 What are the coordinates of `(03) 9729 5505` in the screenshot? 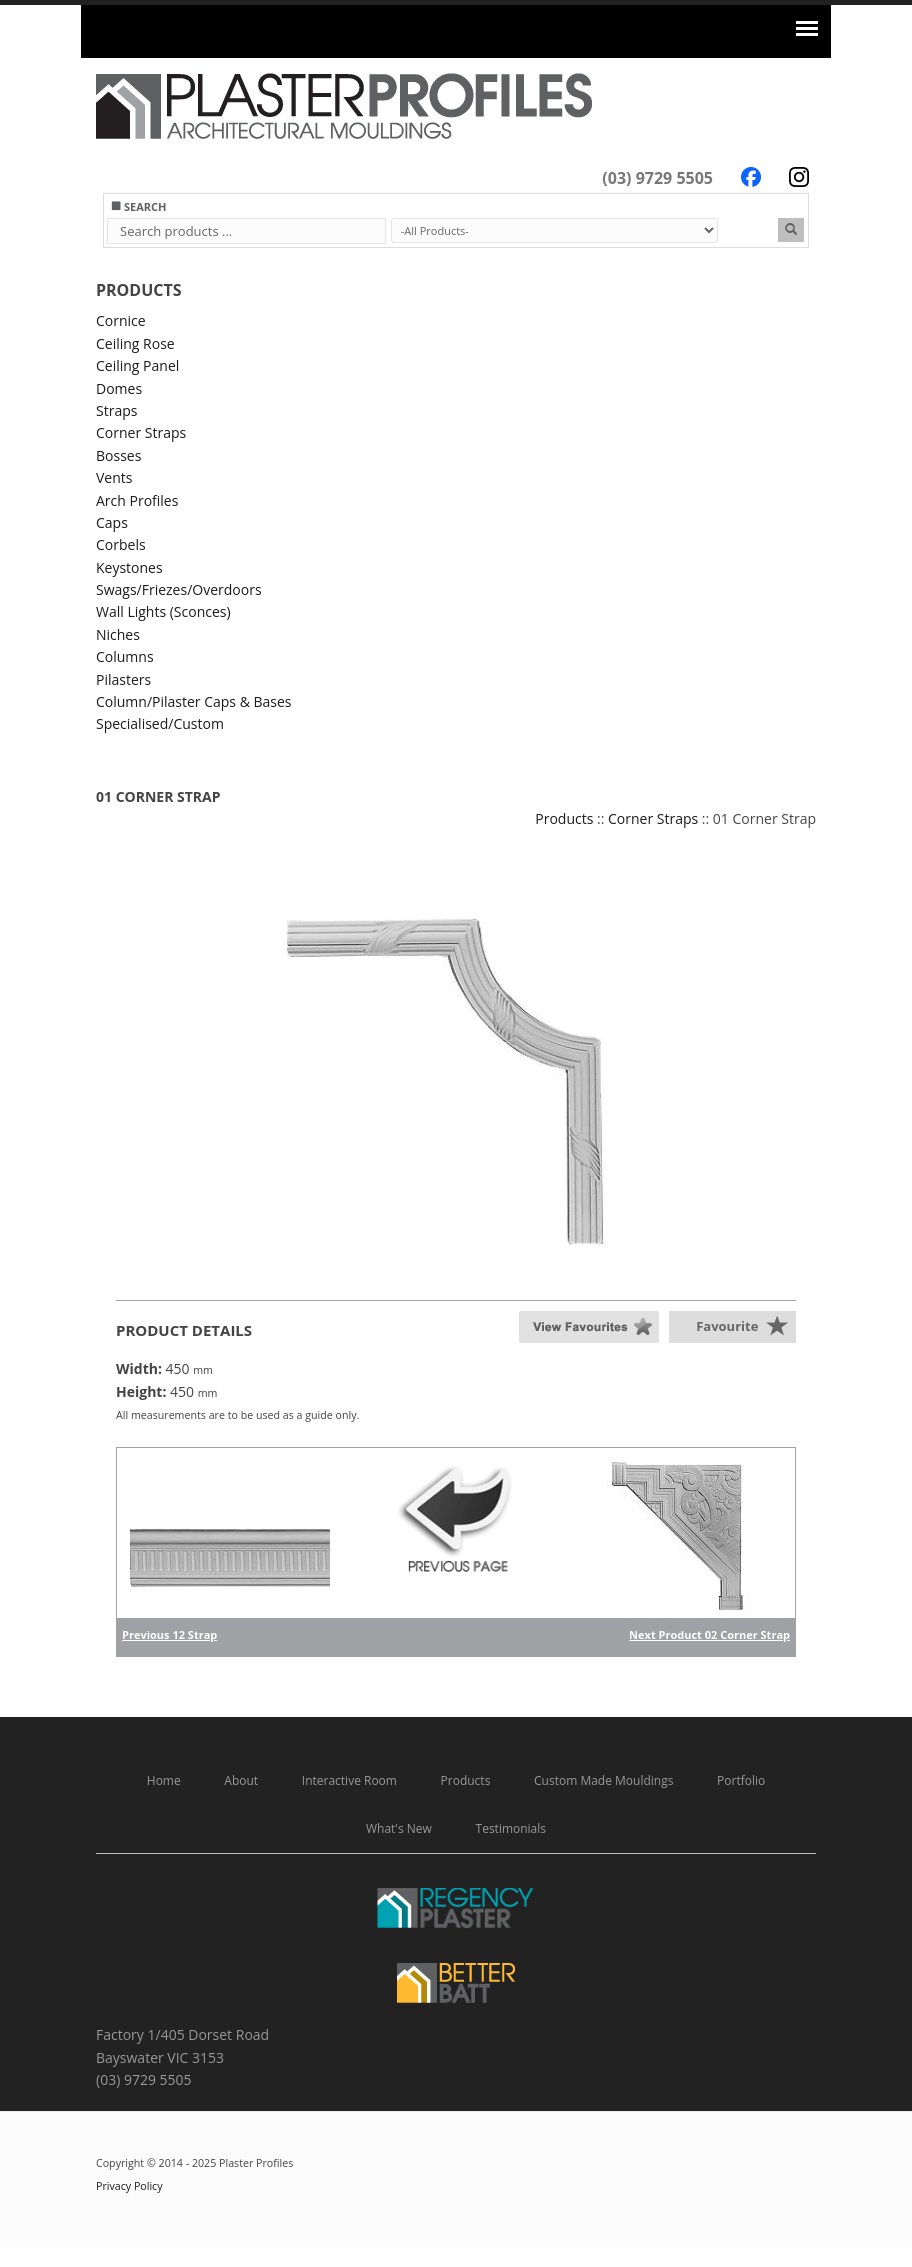 It's located at (657, 178).